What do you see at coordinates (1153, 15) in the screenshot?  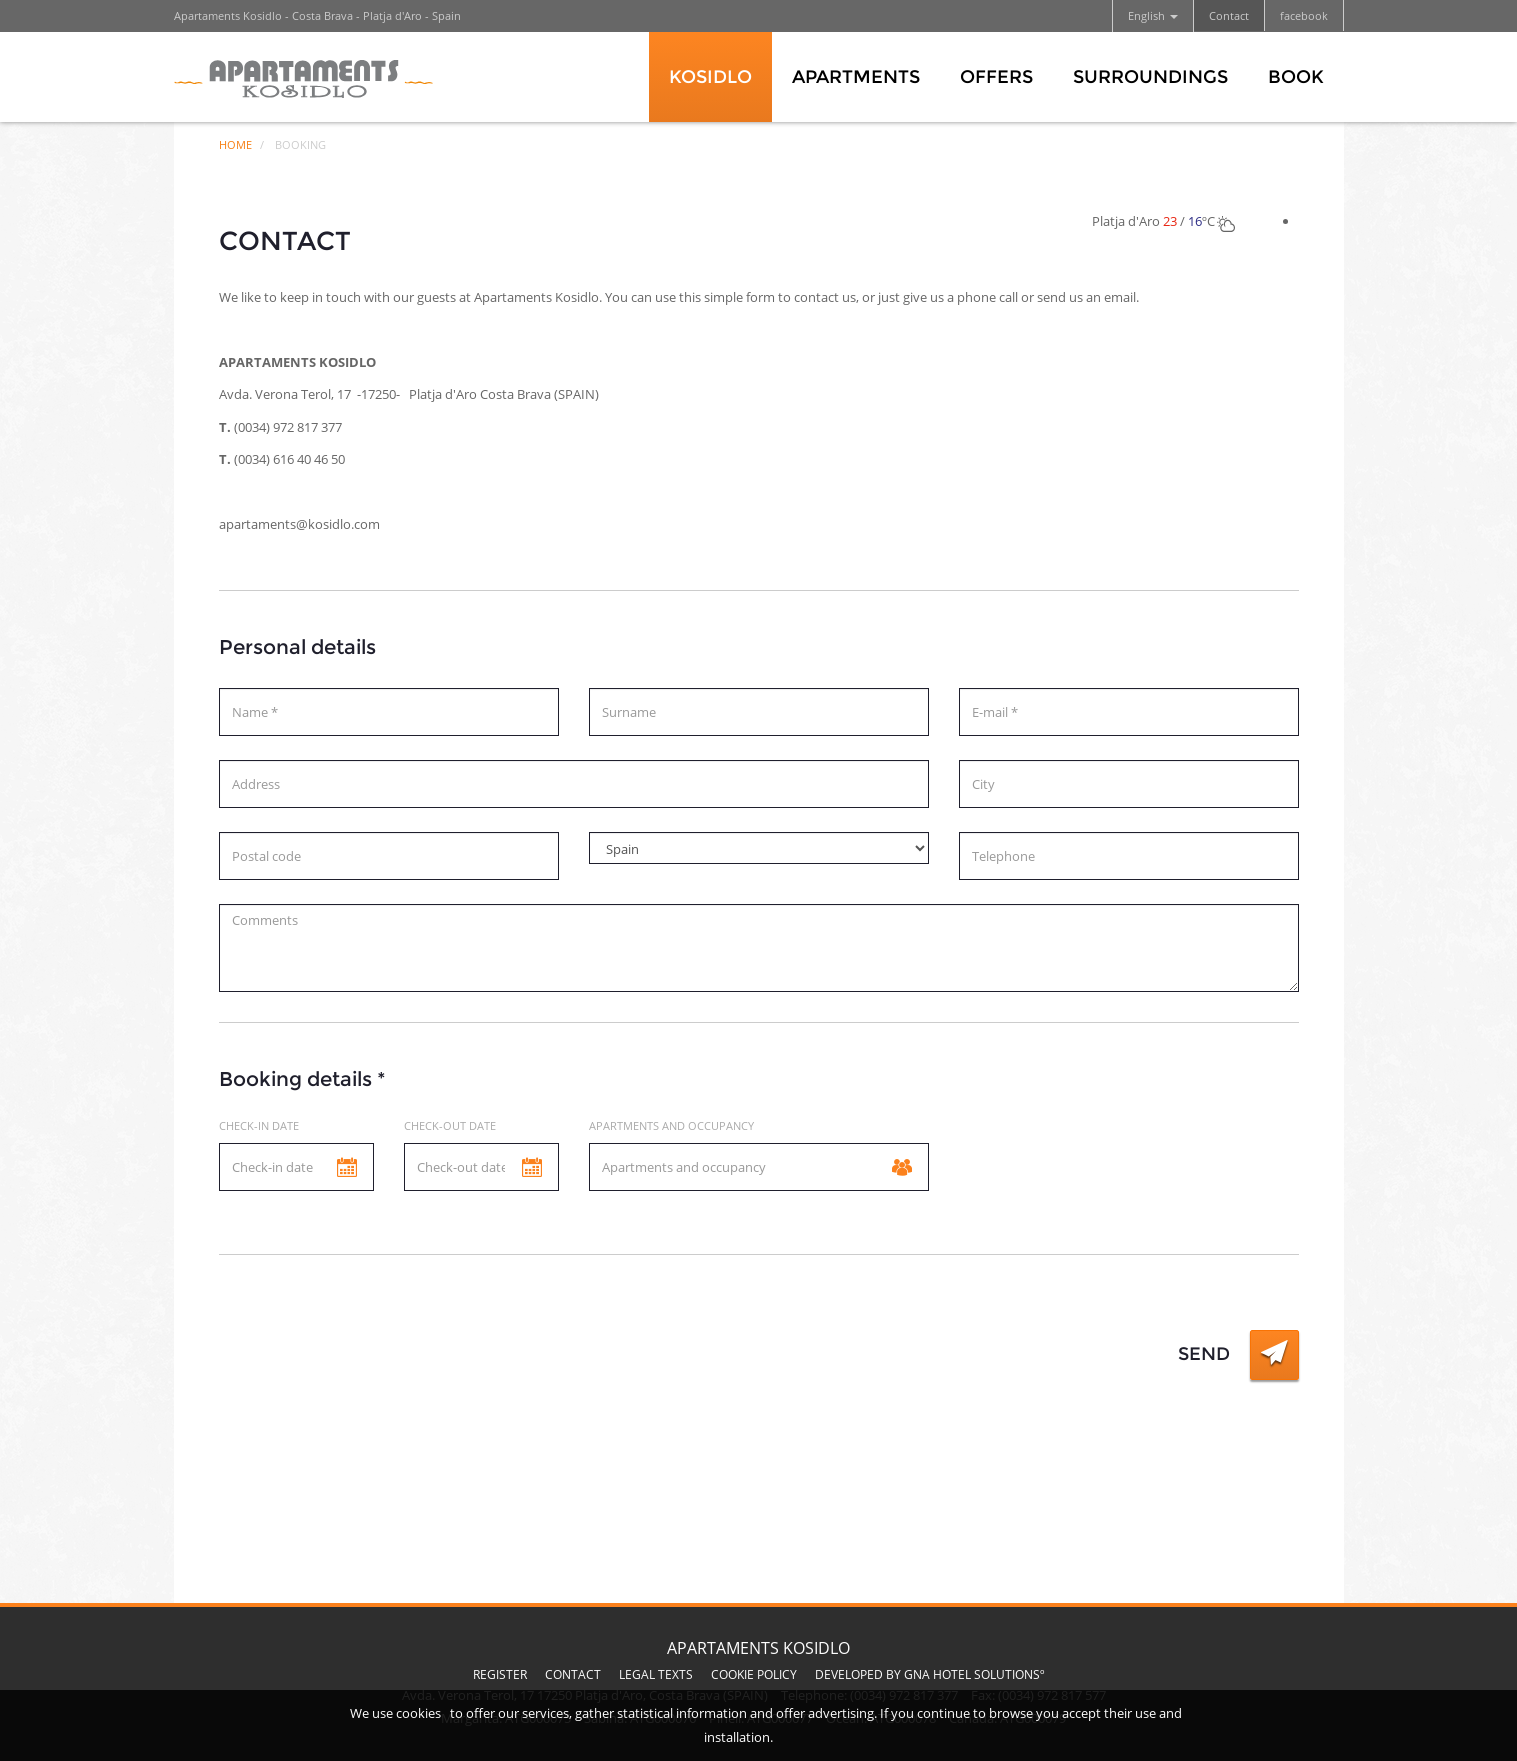 I see `English` at bounding box center [1153, 15].